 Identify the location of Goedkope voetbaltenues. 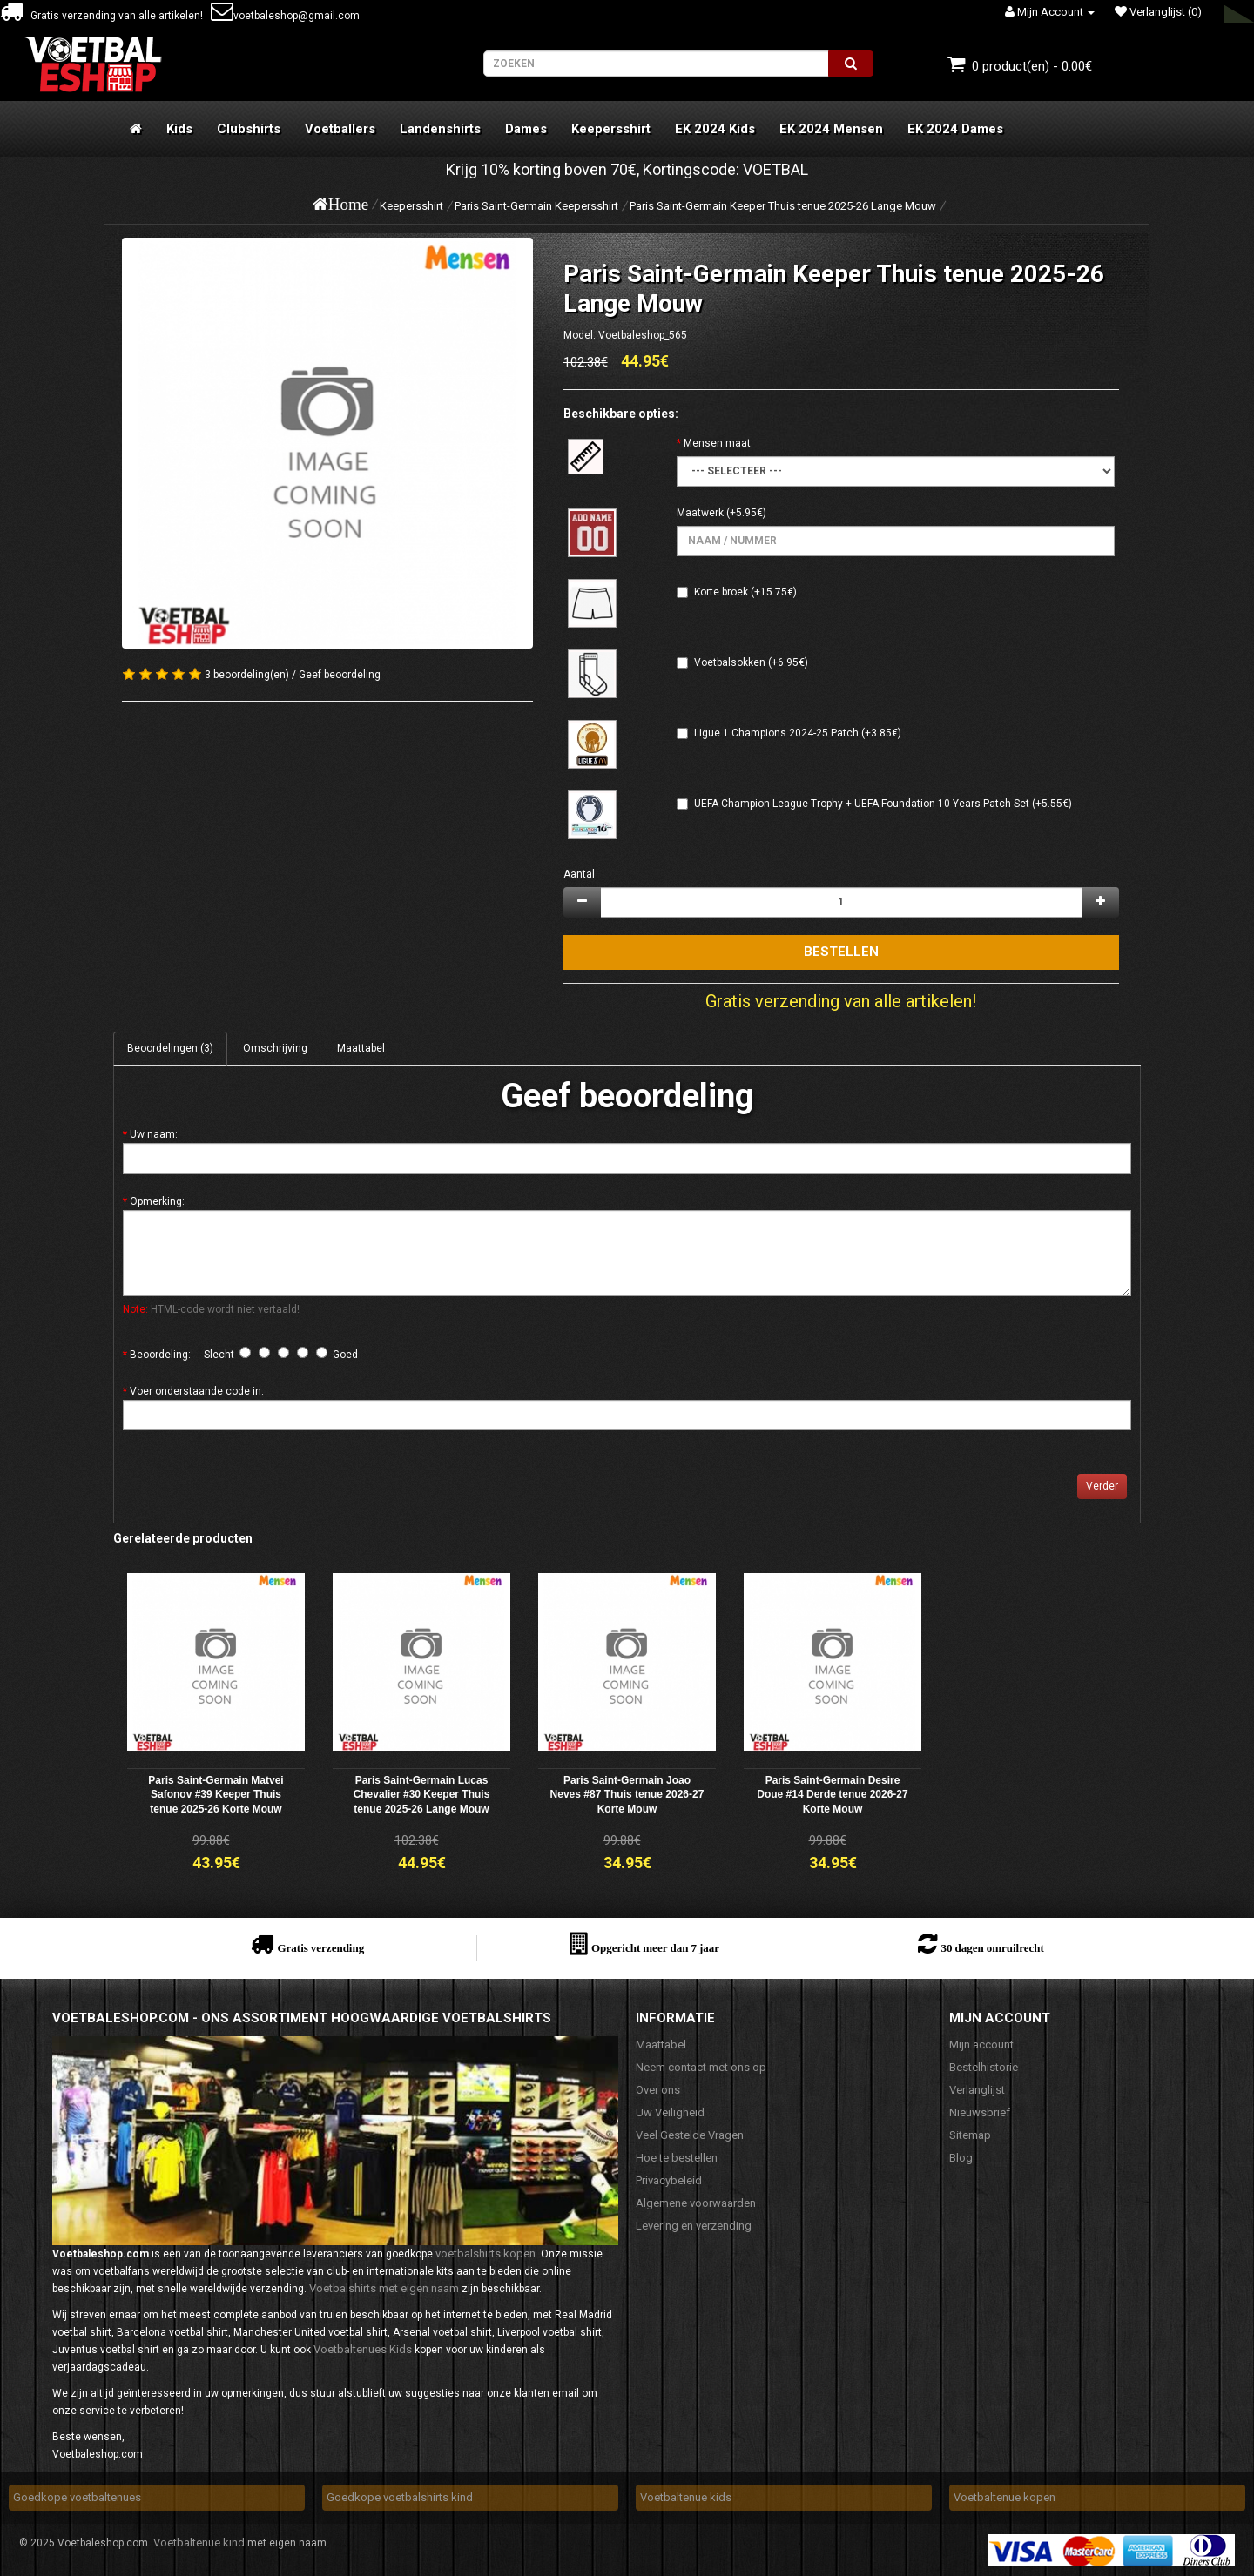
(77, 2497).